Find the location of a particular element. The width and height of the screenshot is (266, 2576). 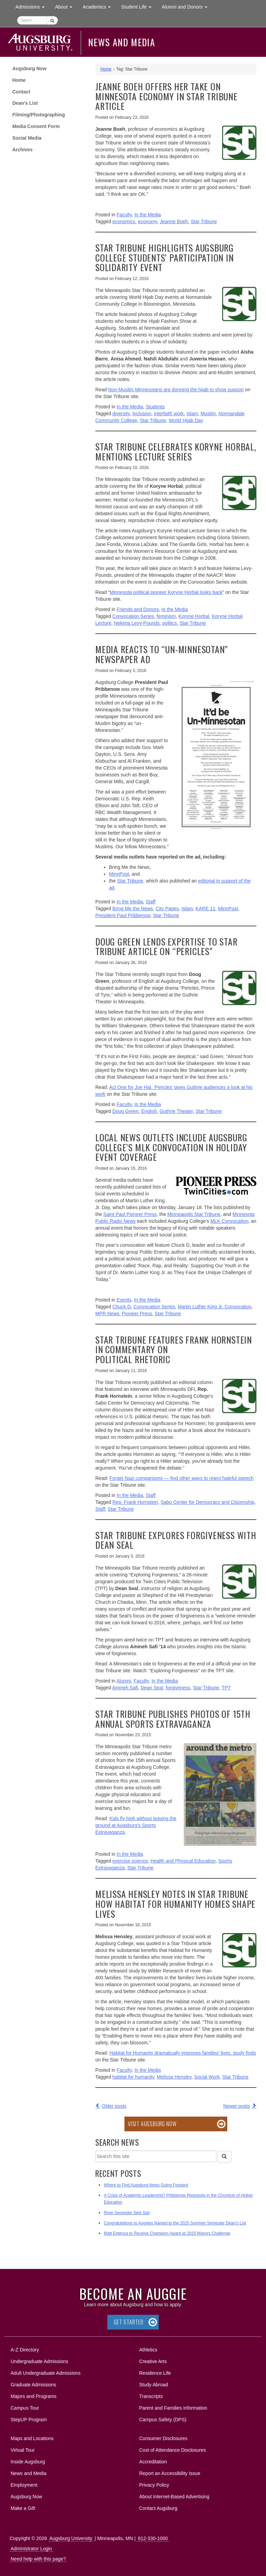

Virtual Tour is located at coordinates (23, 2450).